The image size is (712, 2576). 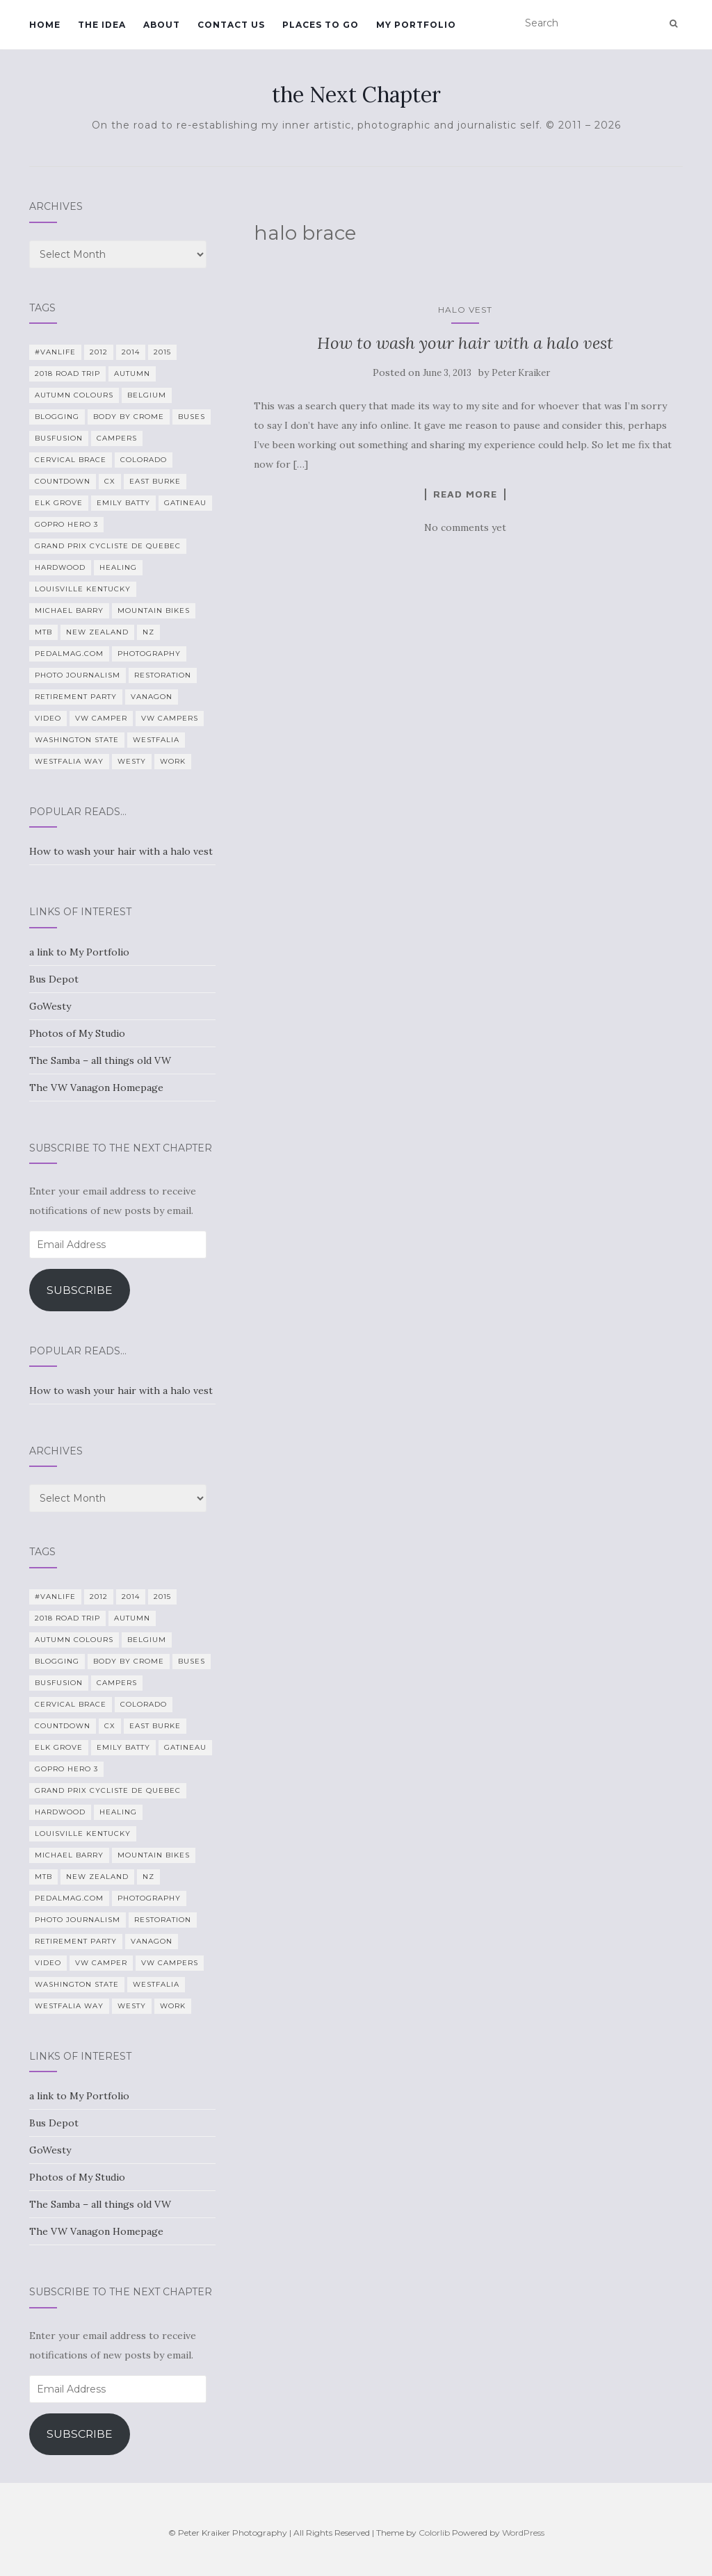 I want to click on 2012 [2012 (6 items)], so click(x=99, y=351).